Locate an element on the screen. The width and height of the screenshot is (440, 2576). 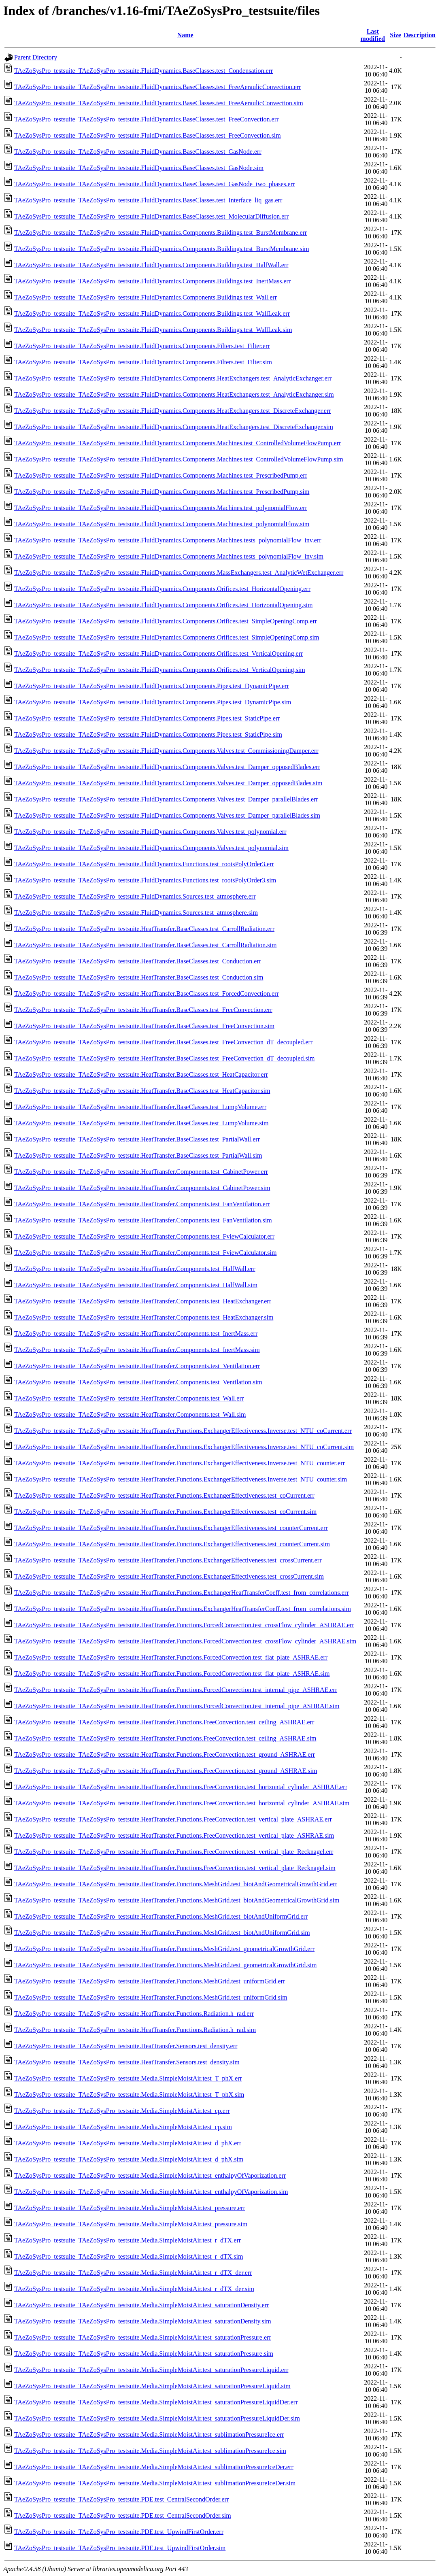
TAeZoSysPro_testsuite_TAeZoSysPro_testsuite.FluidDynamics.Components.MassExchangers.test_AnalyticWetExchanger.err is located at coordinates (178, 572).